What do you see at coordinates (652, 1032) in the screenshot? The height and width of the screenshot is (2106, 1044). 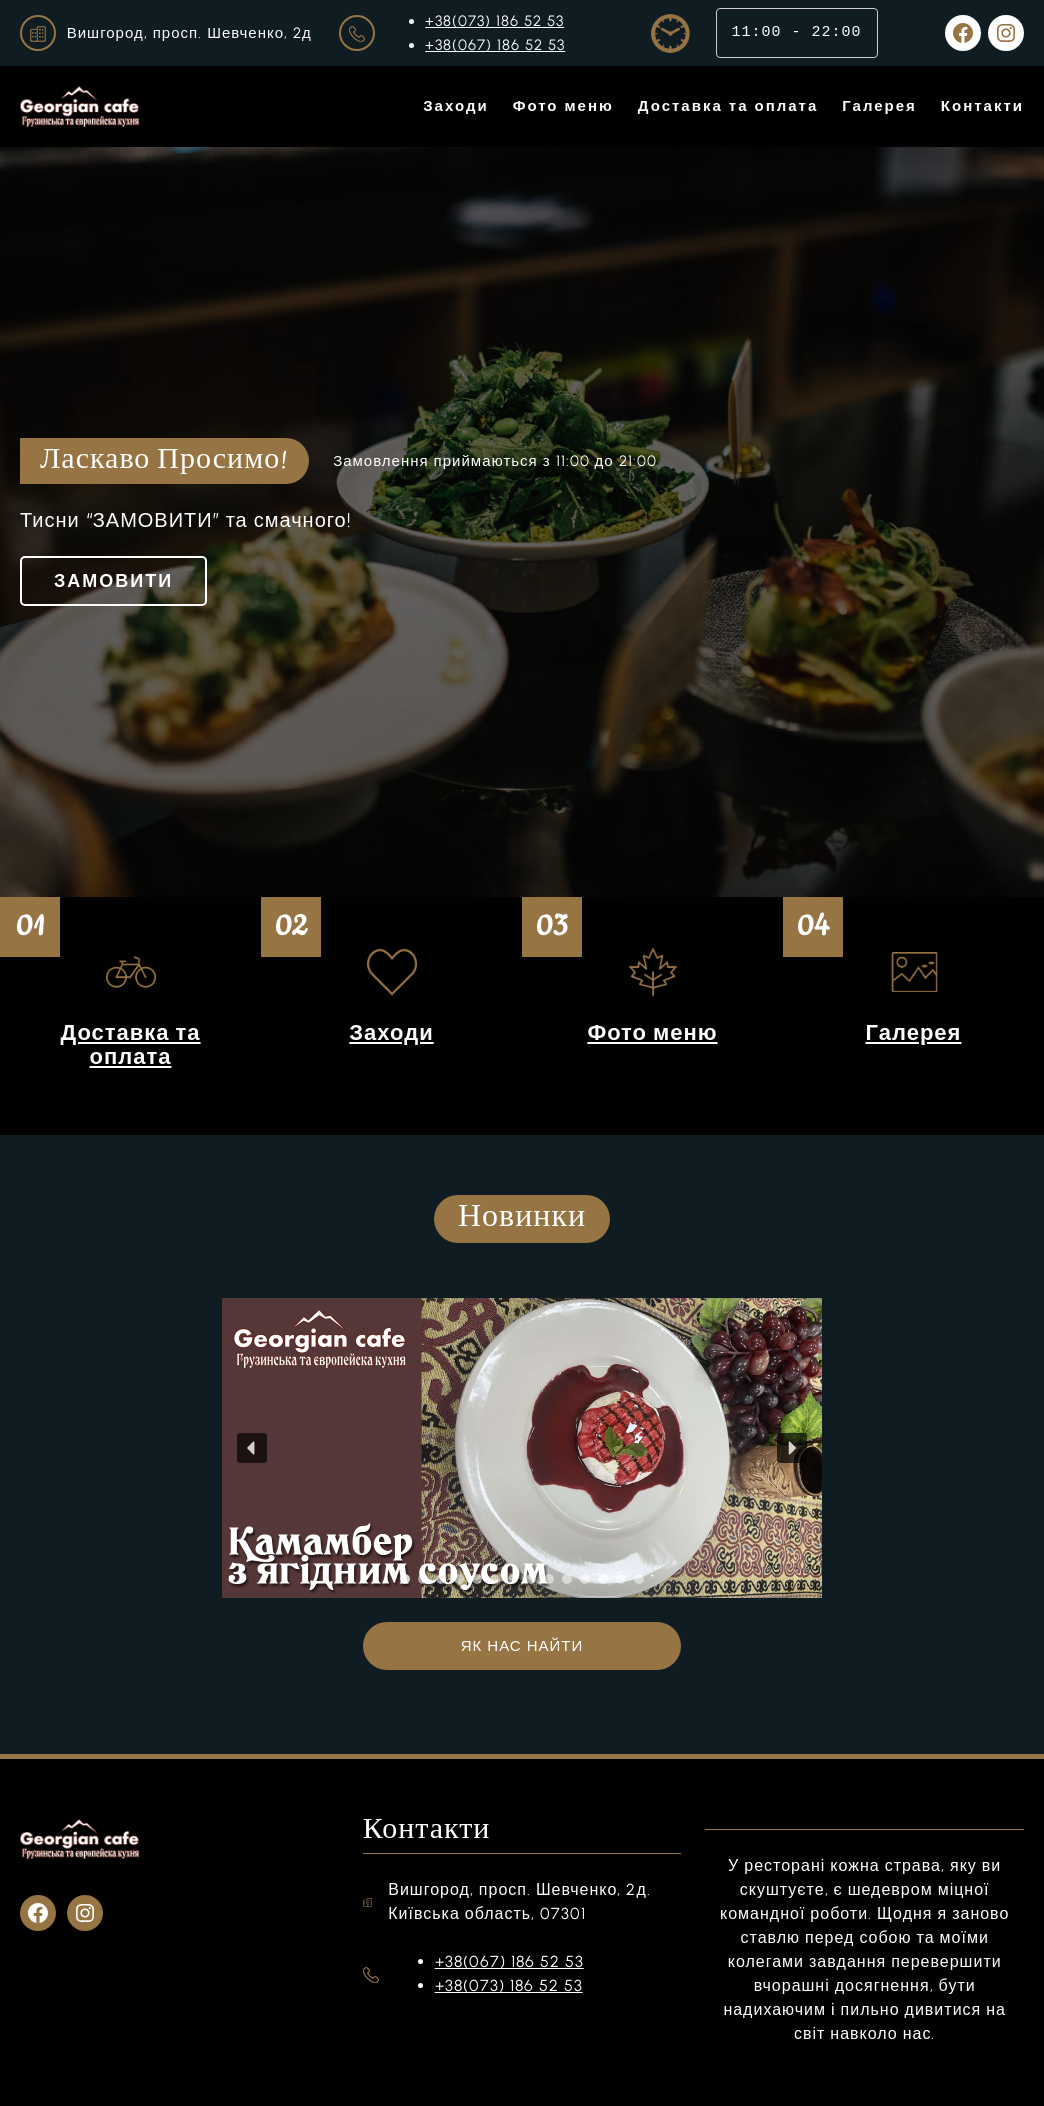 I see `Фото меню` at bounding box center [652, 1032].